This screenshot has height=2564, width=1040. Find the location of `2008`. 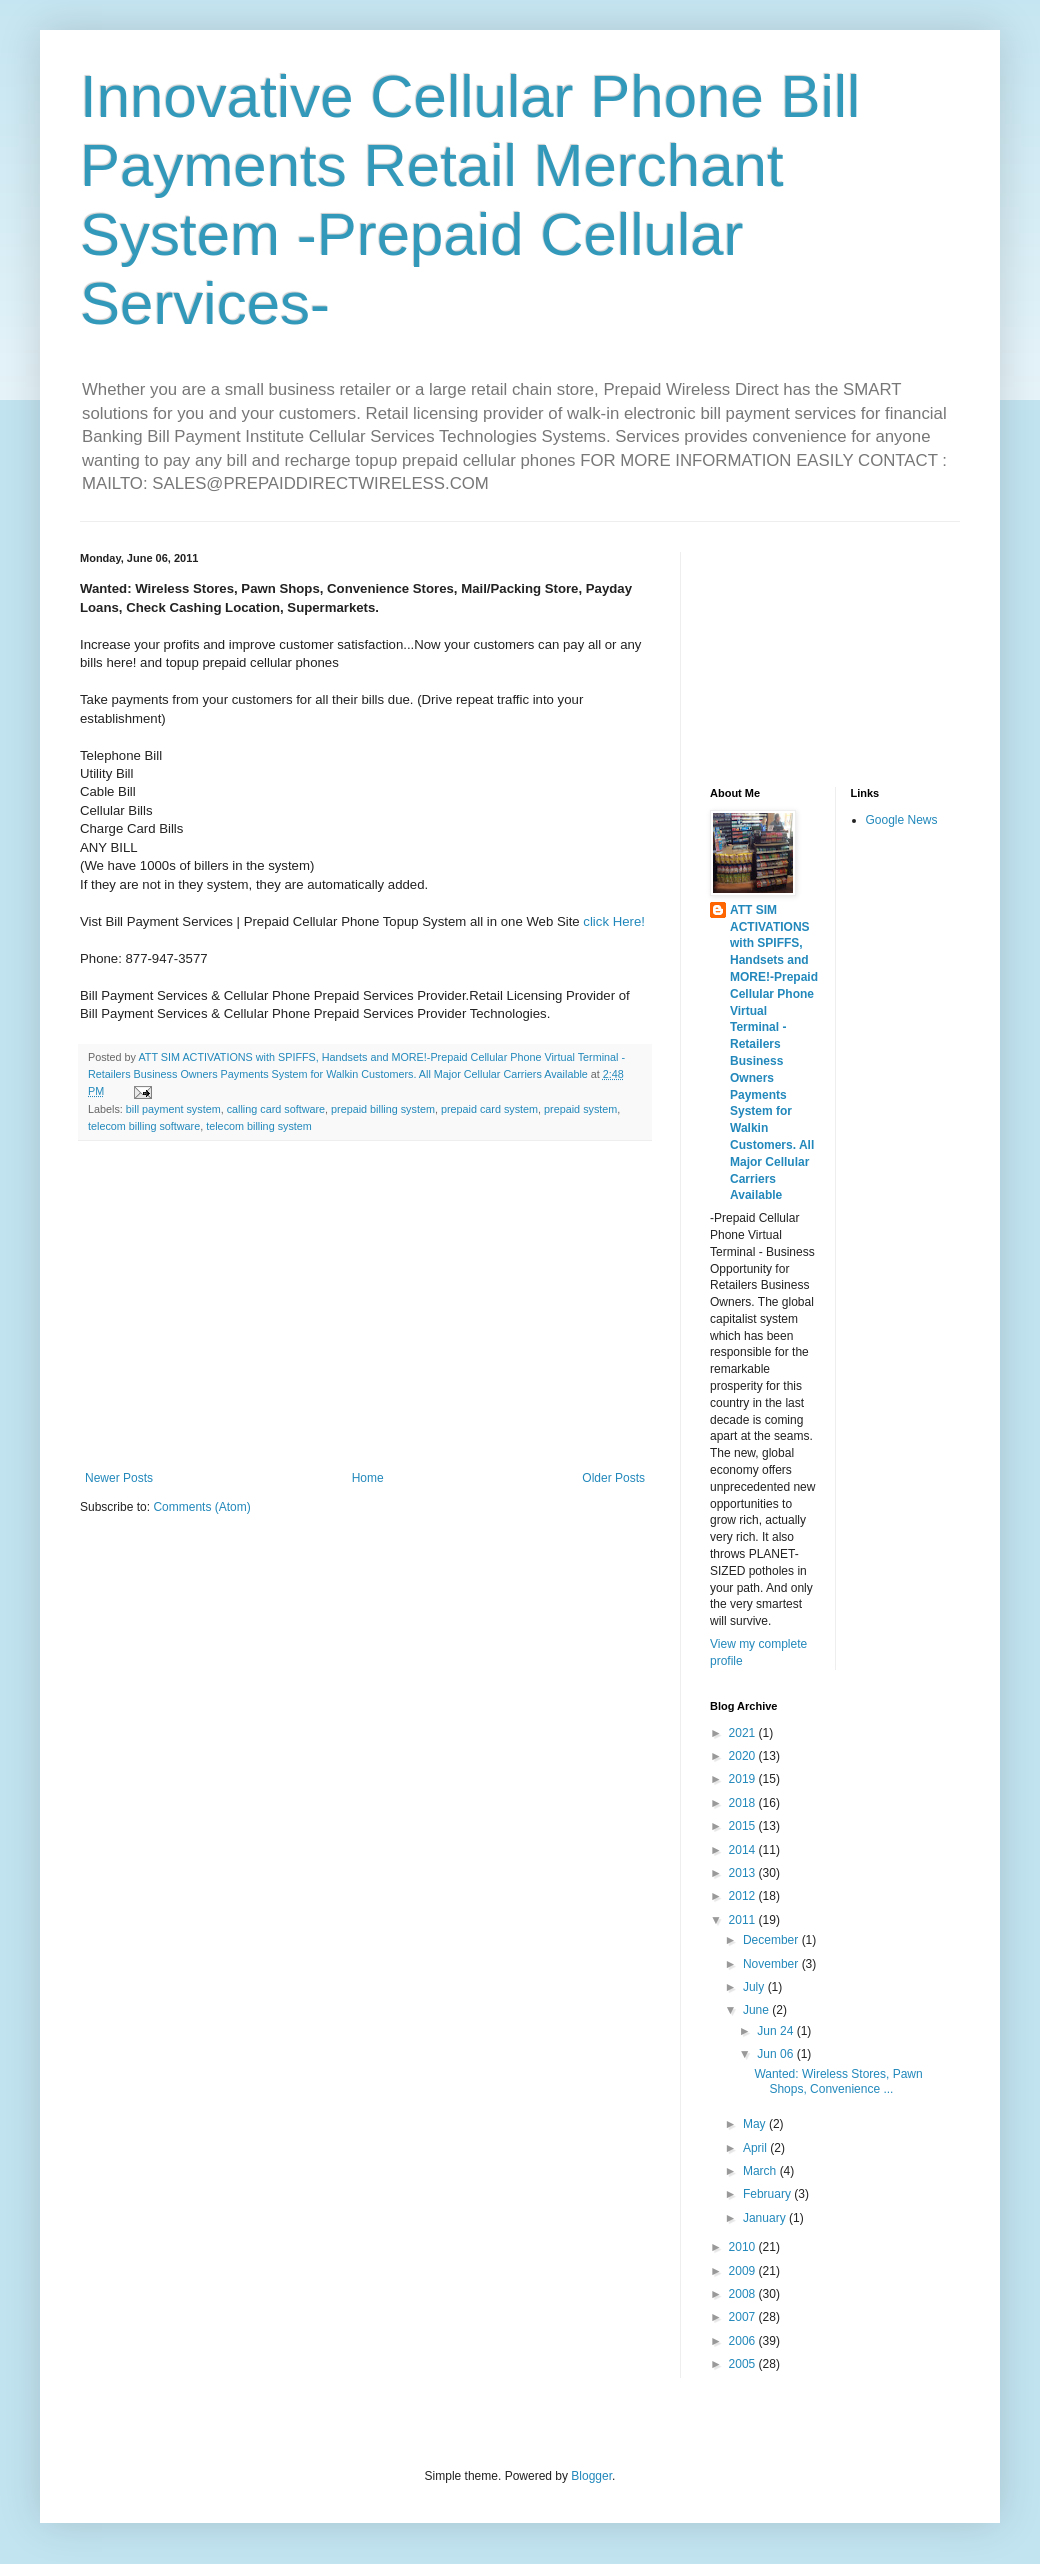

2008 is located at coordinates (744, 2294).